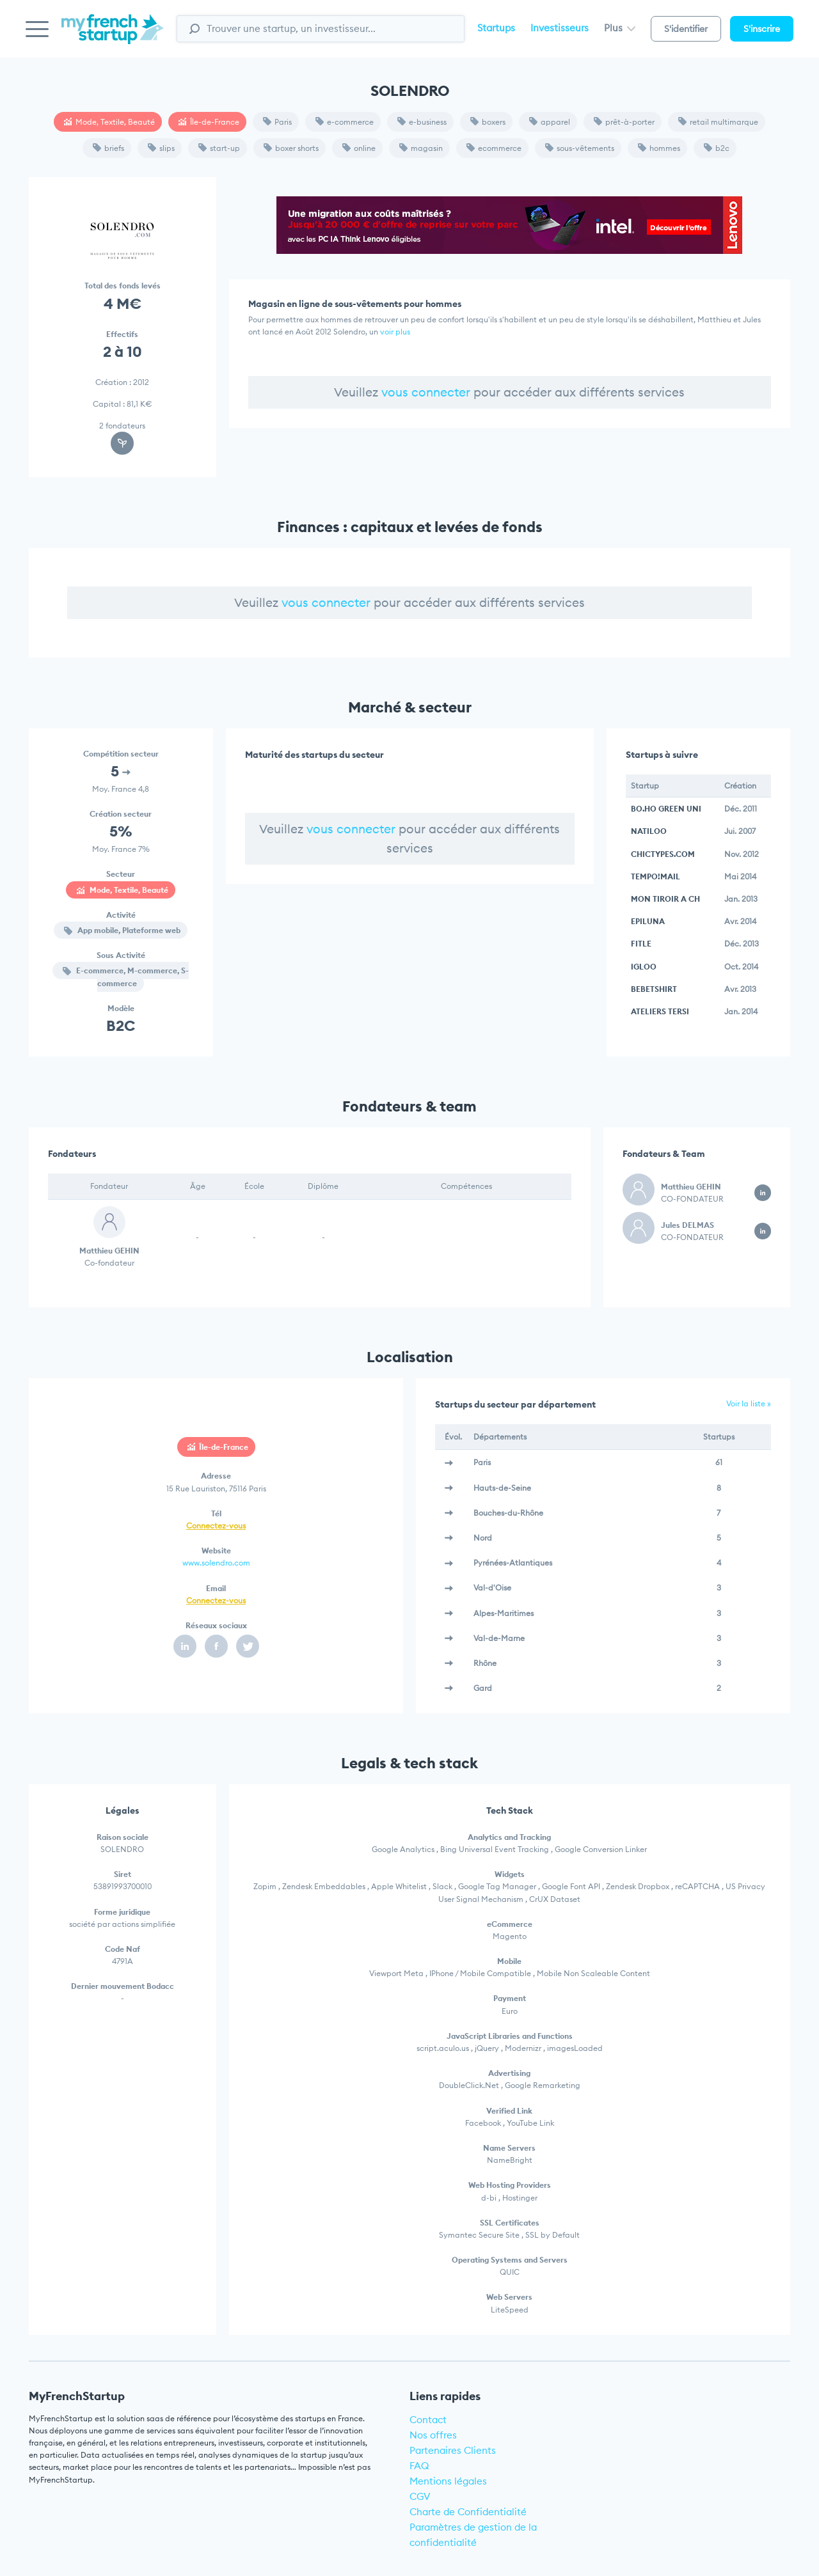  I want to click on start-up, so click(219, 148).